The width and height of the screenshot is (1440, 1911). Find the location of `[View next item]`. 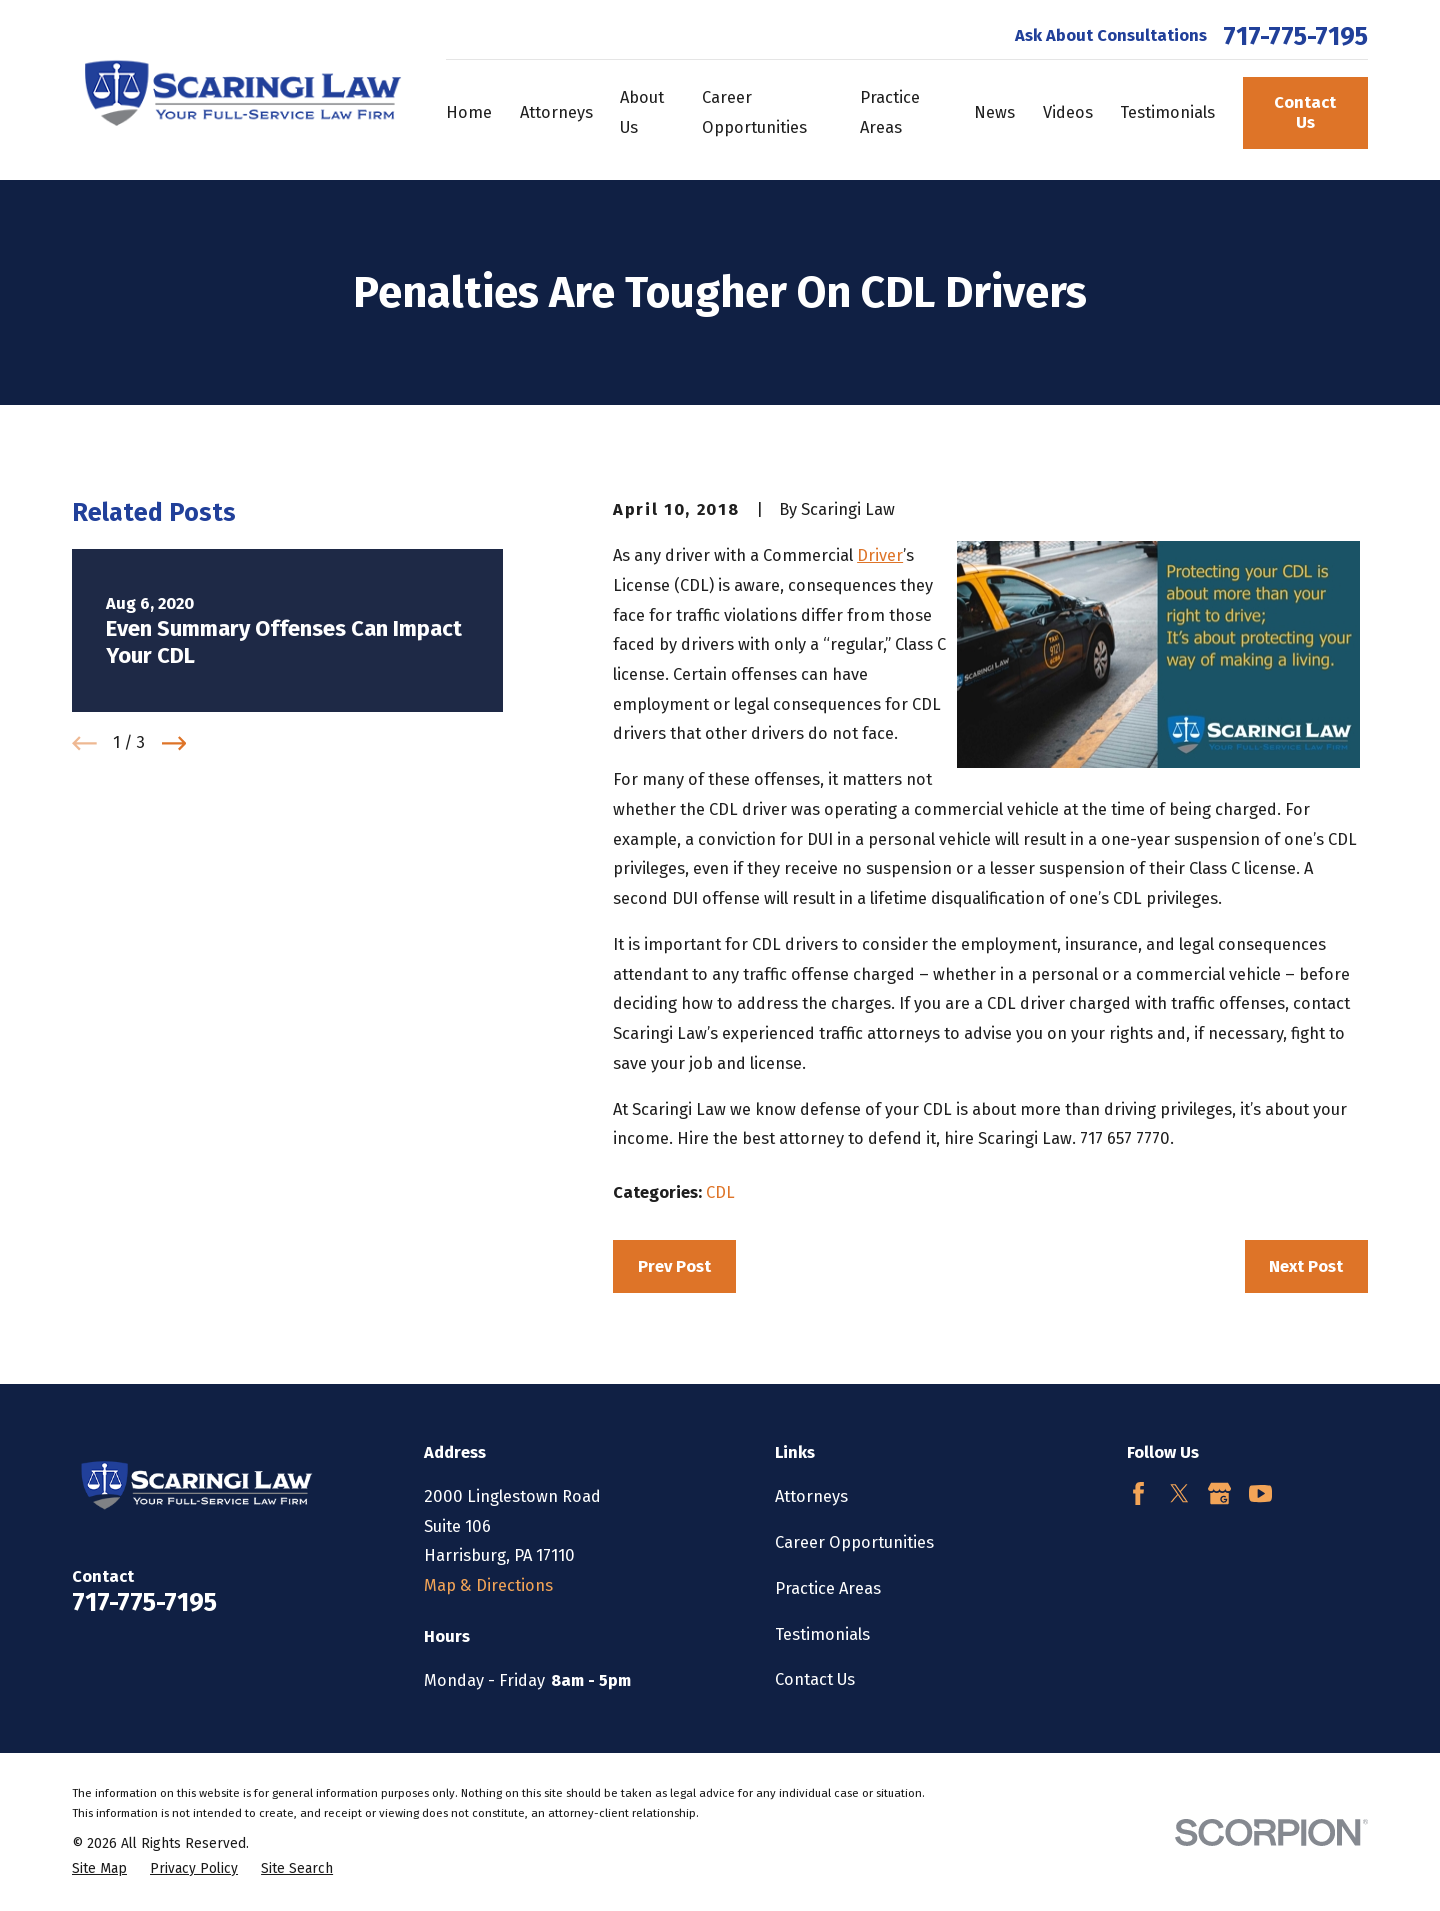

[View next item] is located at coordinates (174, 743).